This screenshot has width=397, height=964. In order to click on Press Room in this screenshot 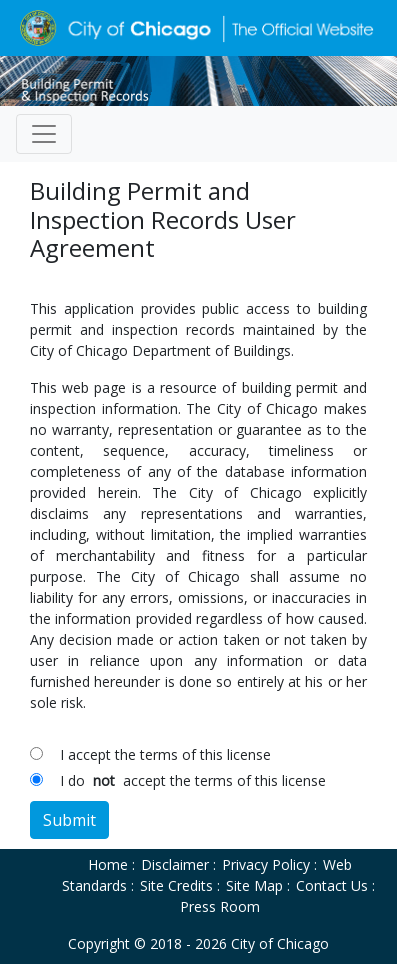, I will do `click(220, 906)`.